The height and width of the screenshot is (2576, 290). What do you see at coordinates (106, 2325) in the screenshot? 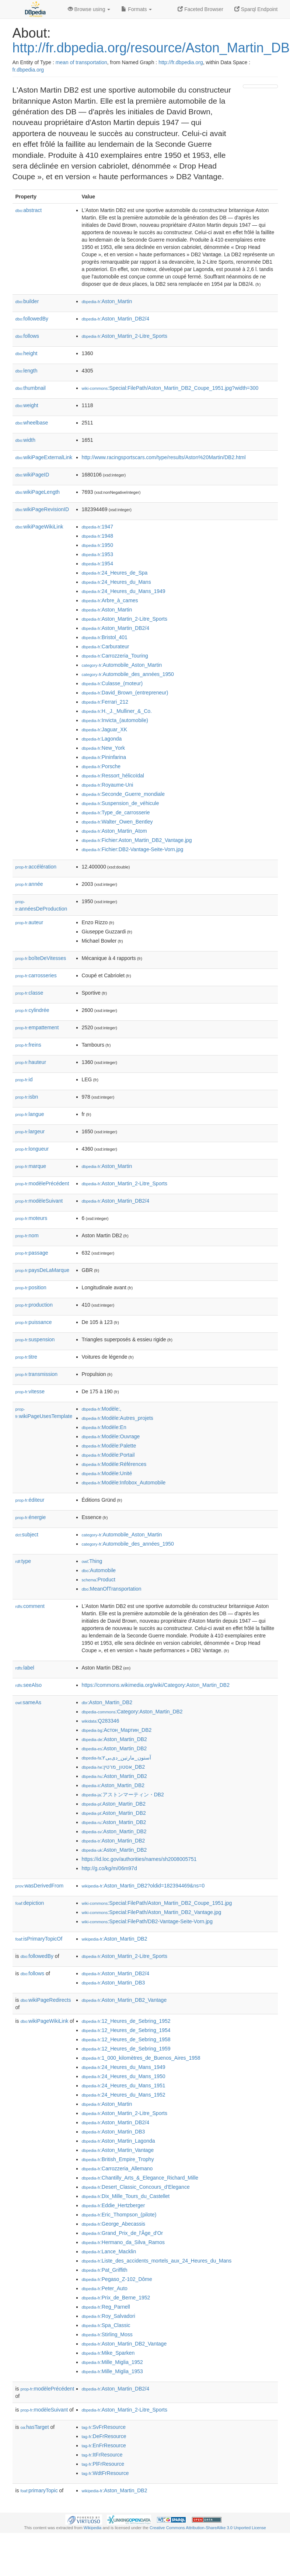
I see `:Spa_Classic` at bounding box center [106, 2325].